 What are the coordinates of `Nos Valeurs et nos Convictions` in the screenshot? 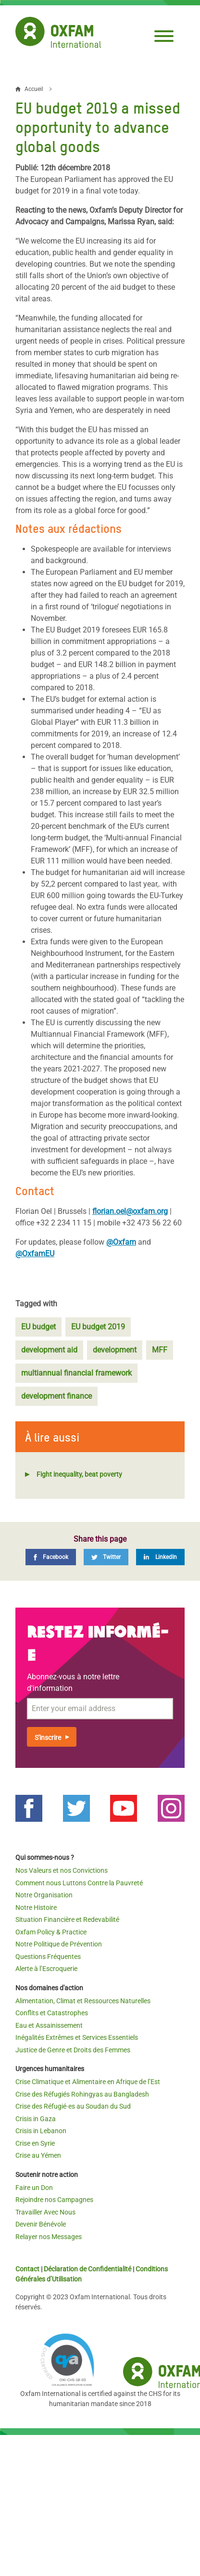 It's located at (61, 1870).